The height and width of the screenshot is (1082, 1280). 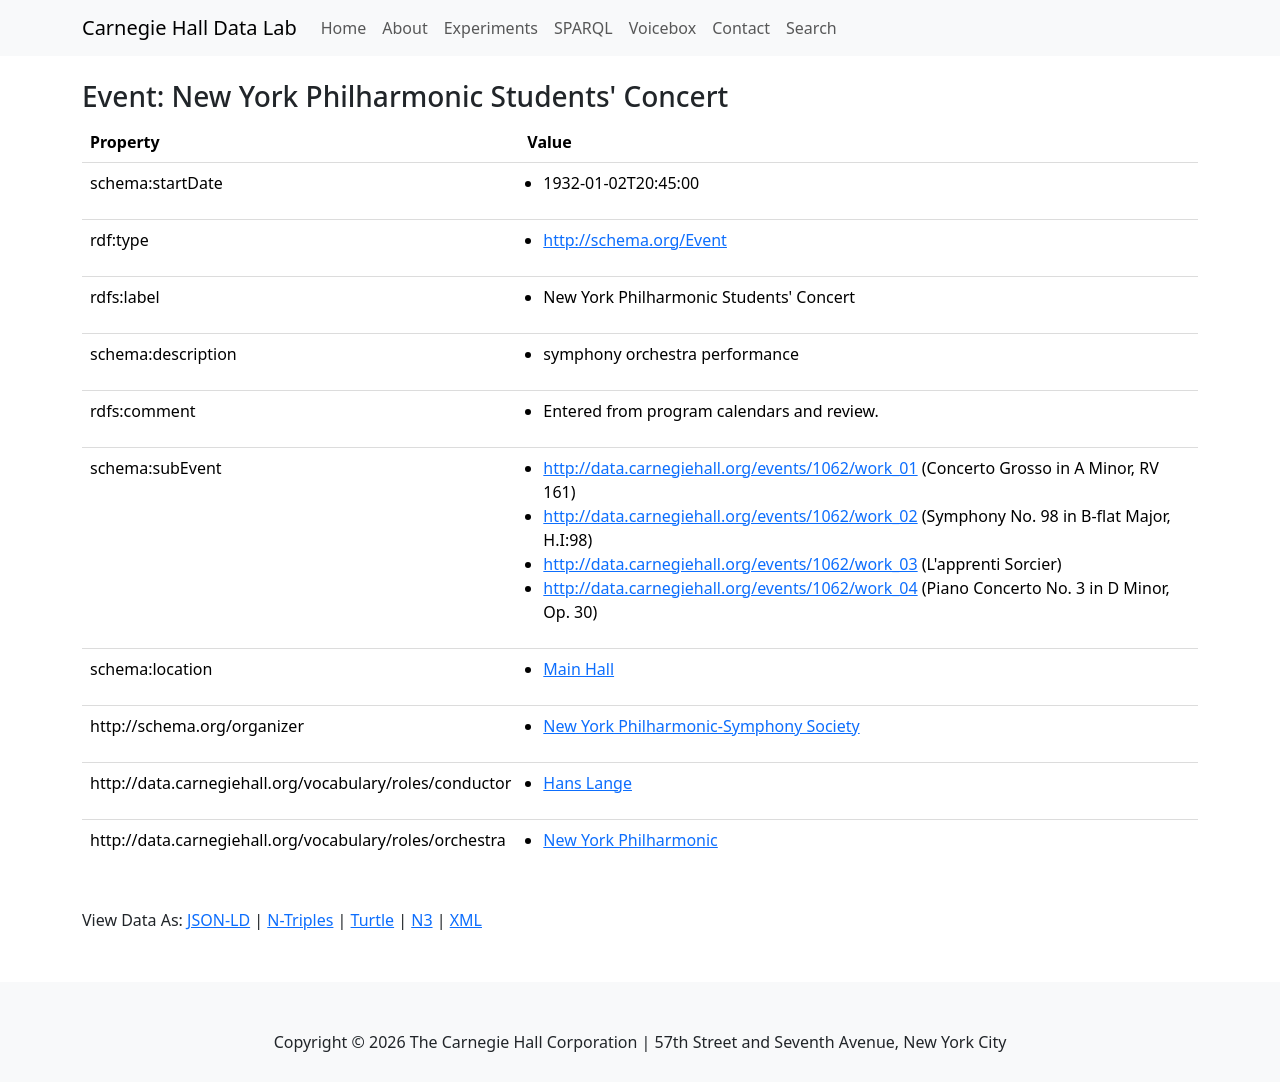 I want to click on XML, so click(x=466, y=920).